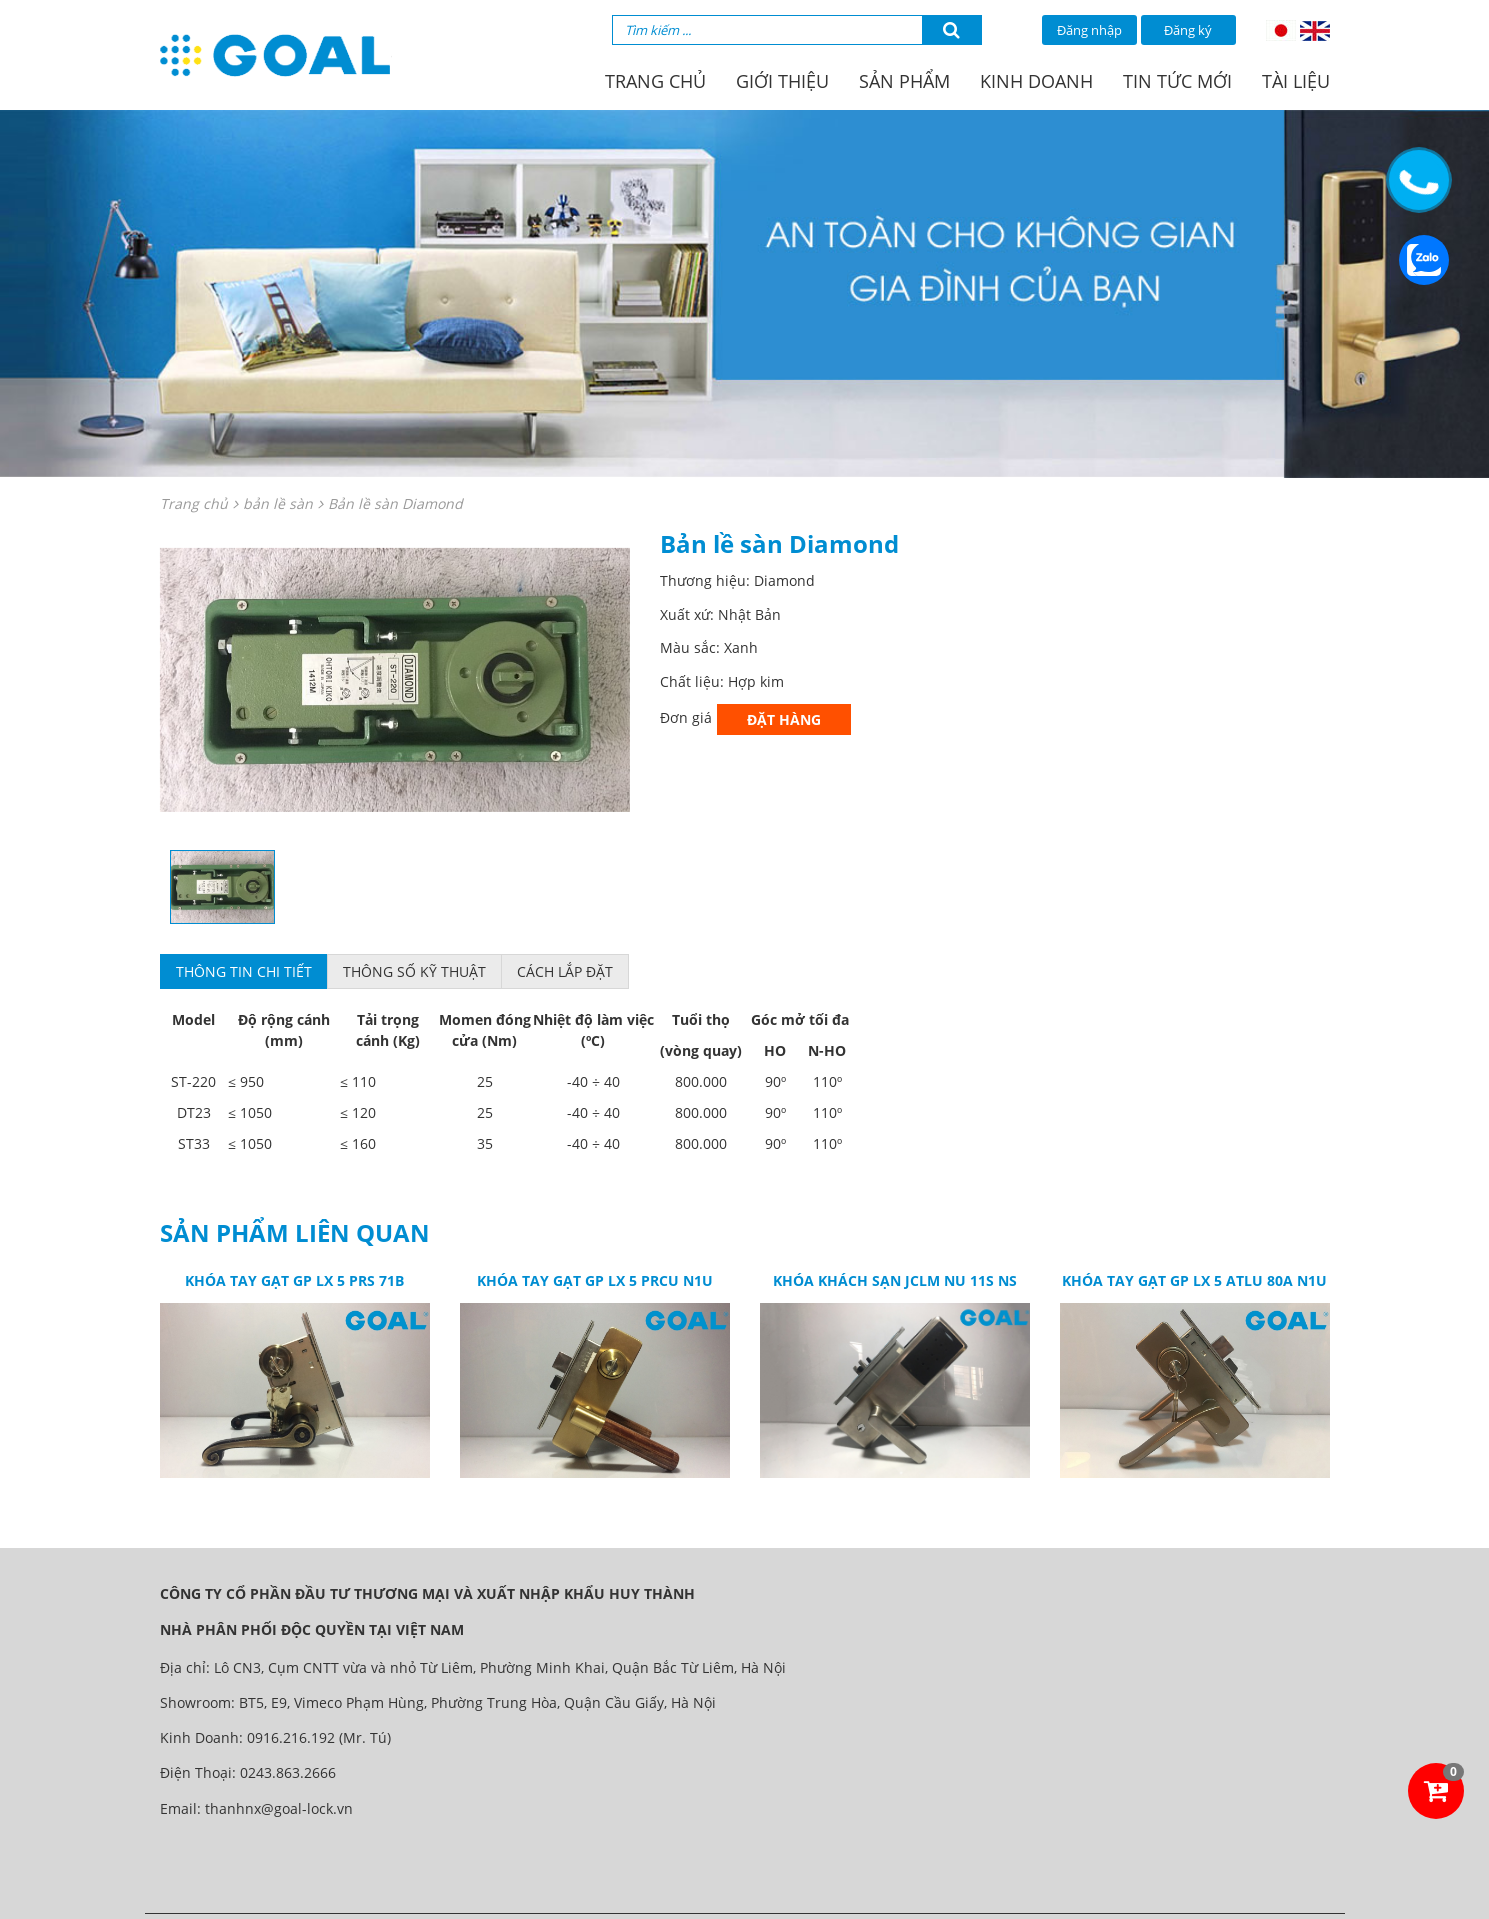  Describe the element at coordinates (655, 81) in the screenshot. I see `Trang chủ` at that location.